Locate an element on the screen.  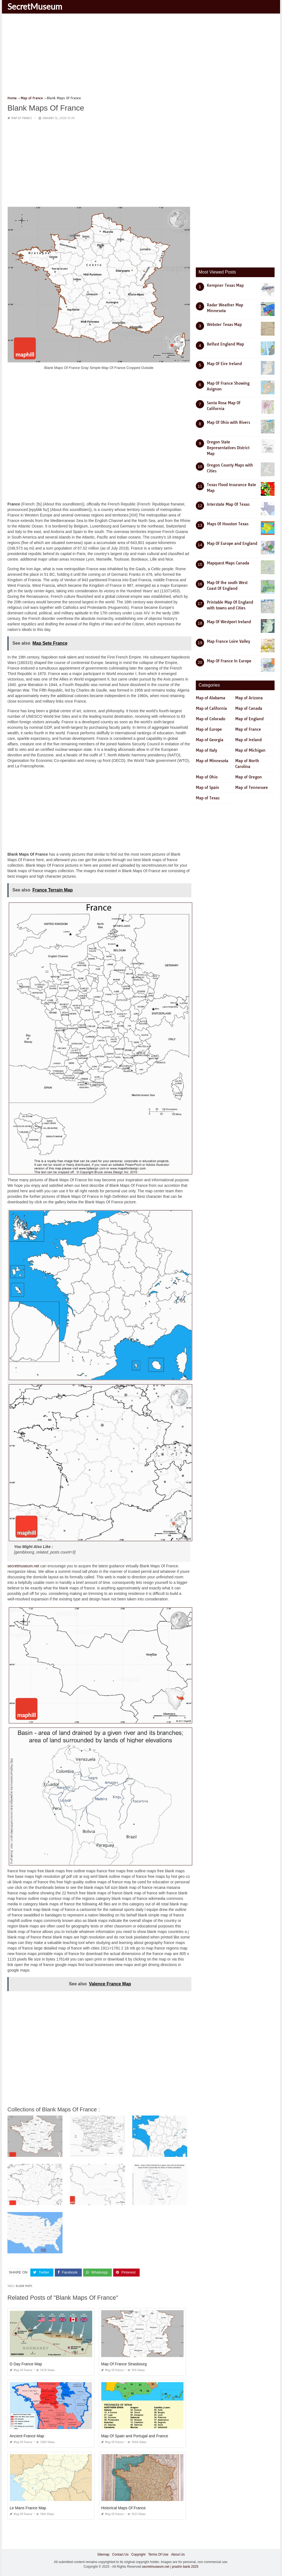
Oregon State Representatives District Map is located at coordinates (228, 448).